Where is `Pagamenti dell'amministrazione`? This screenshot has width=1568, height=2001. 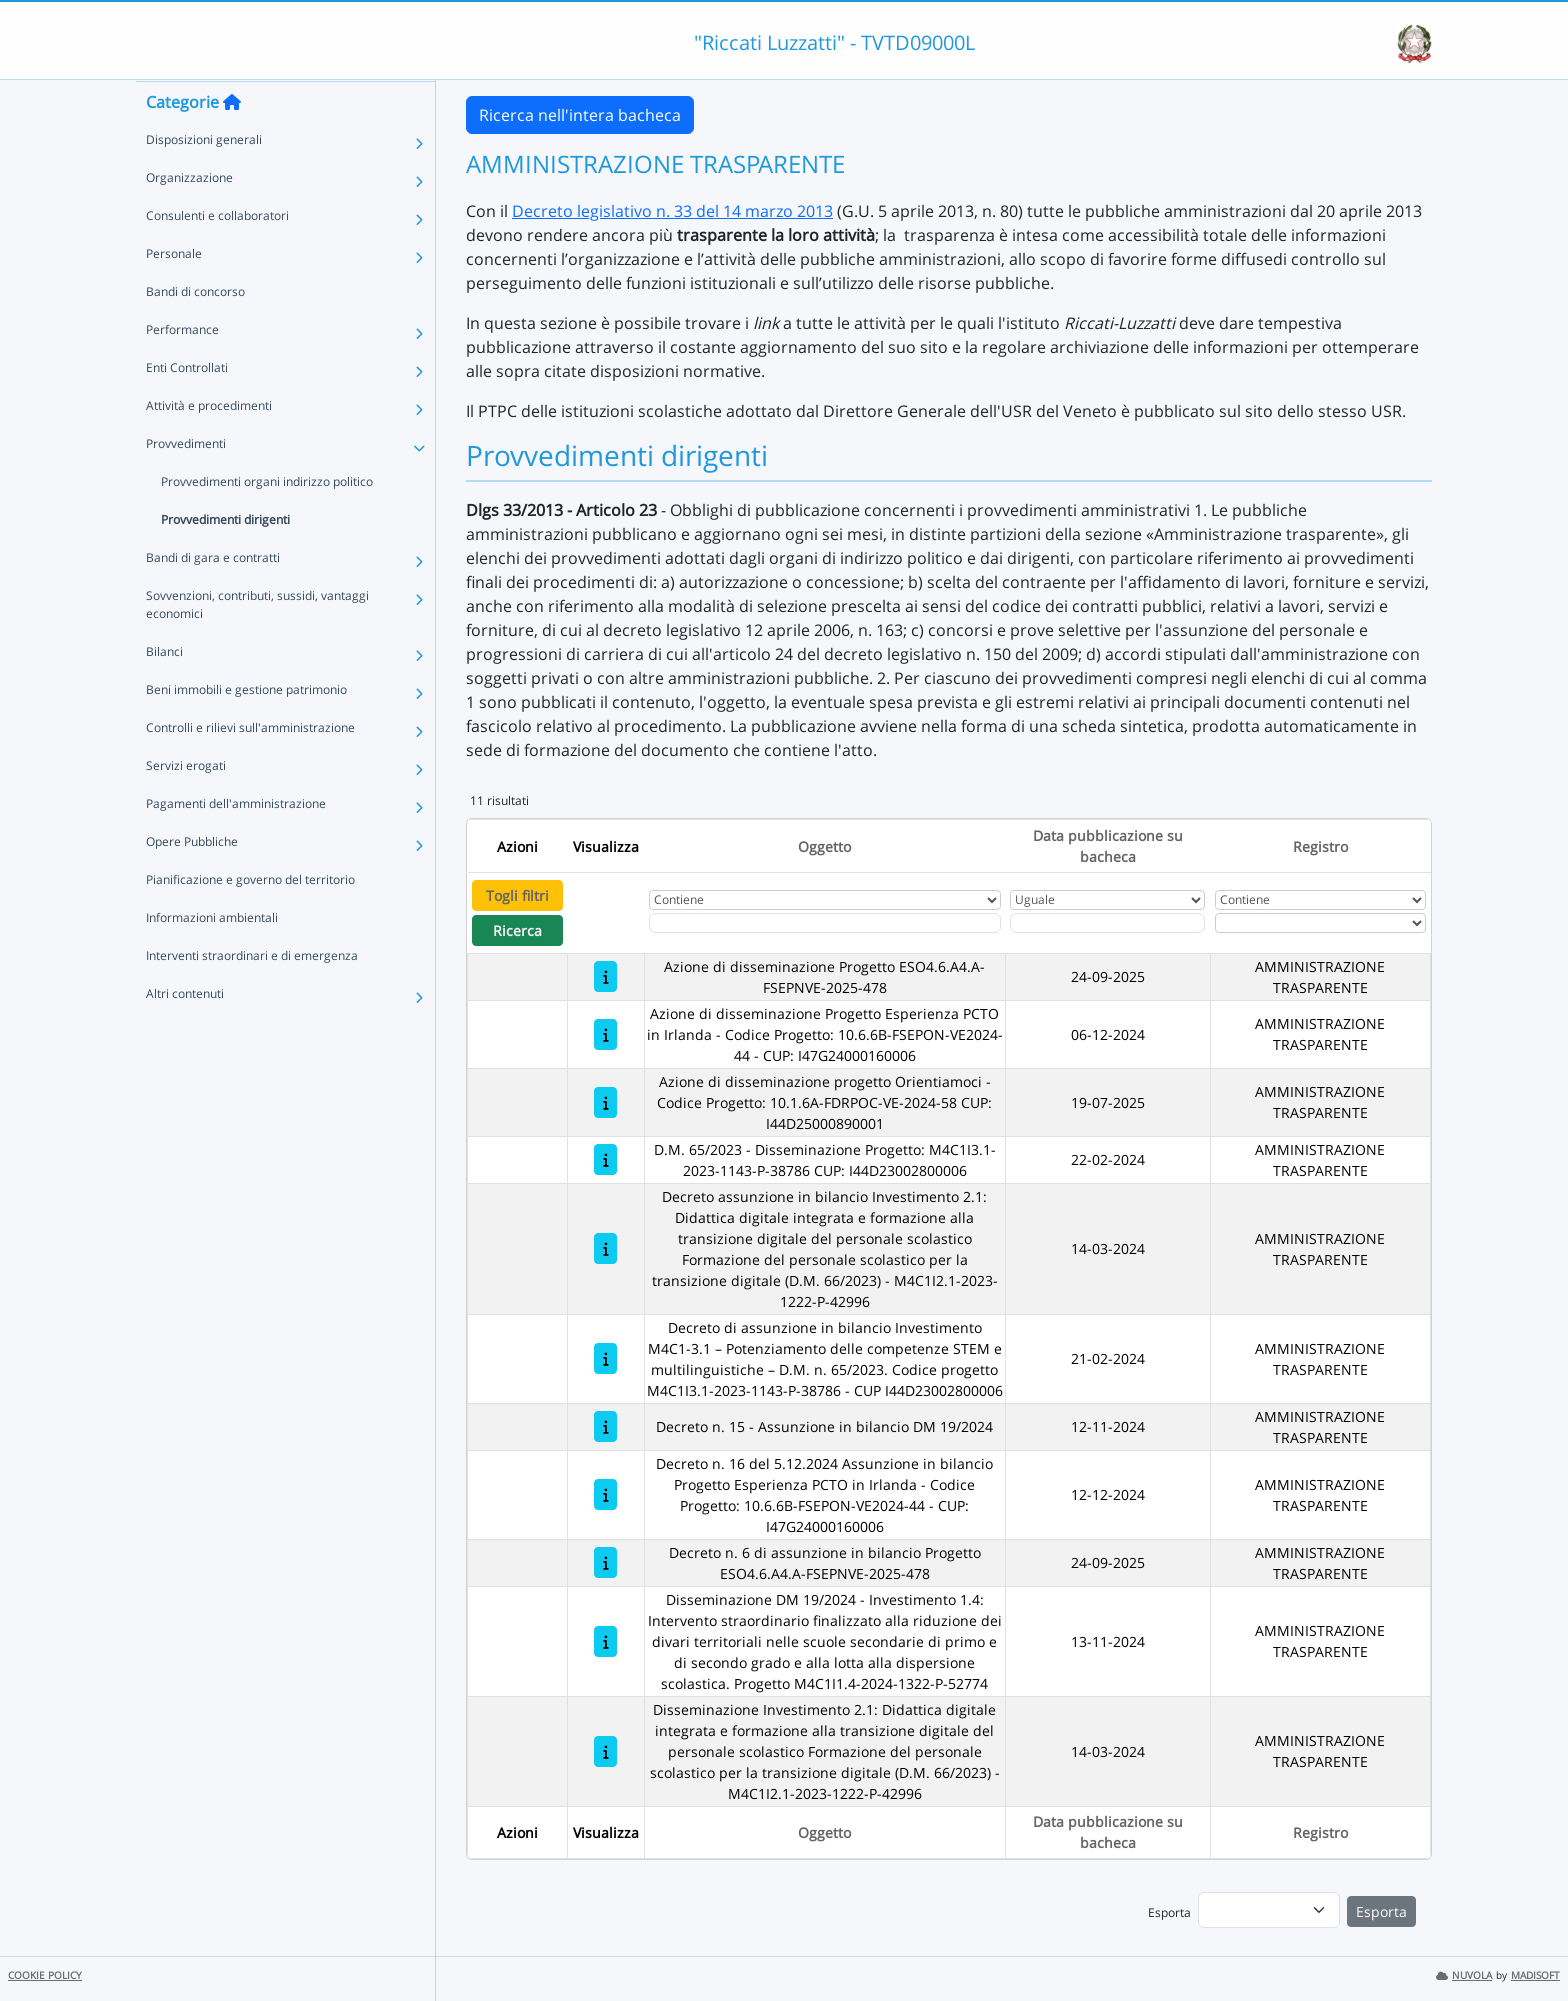 Pagamenti dell'amministrazione is located at coordinates (236, 842).